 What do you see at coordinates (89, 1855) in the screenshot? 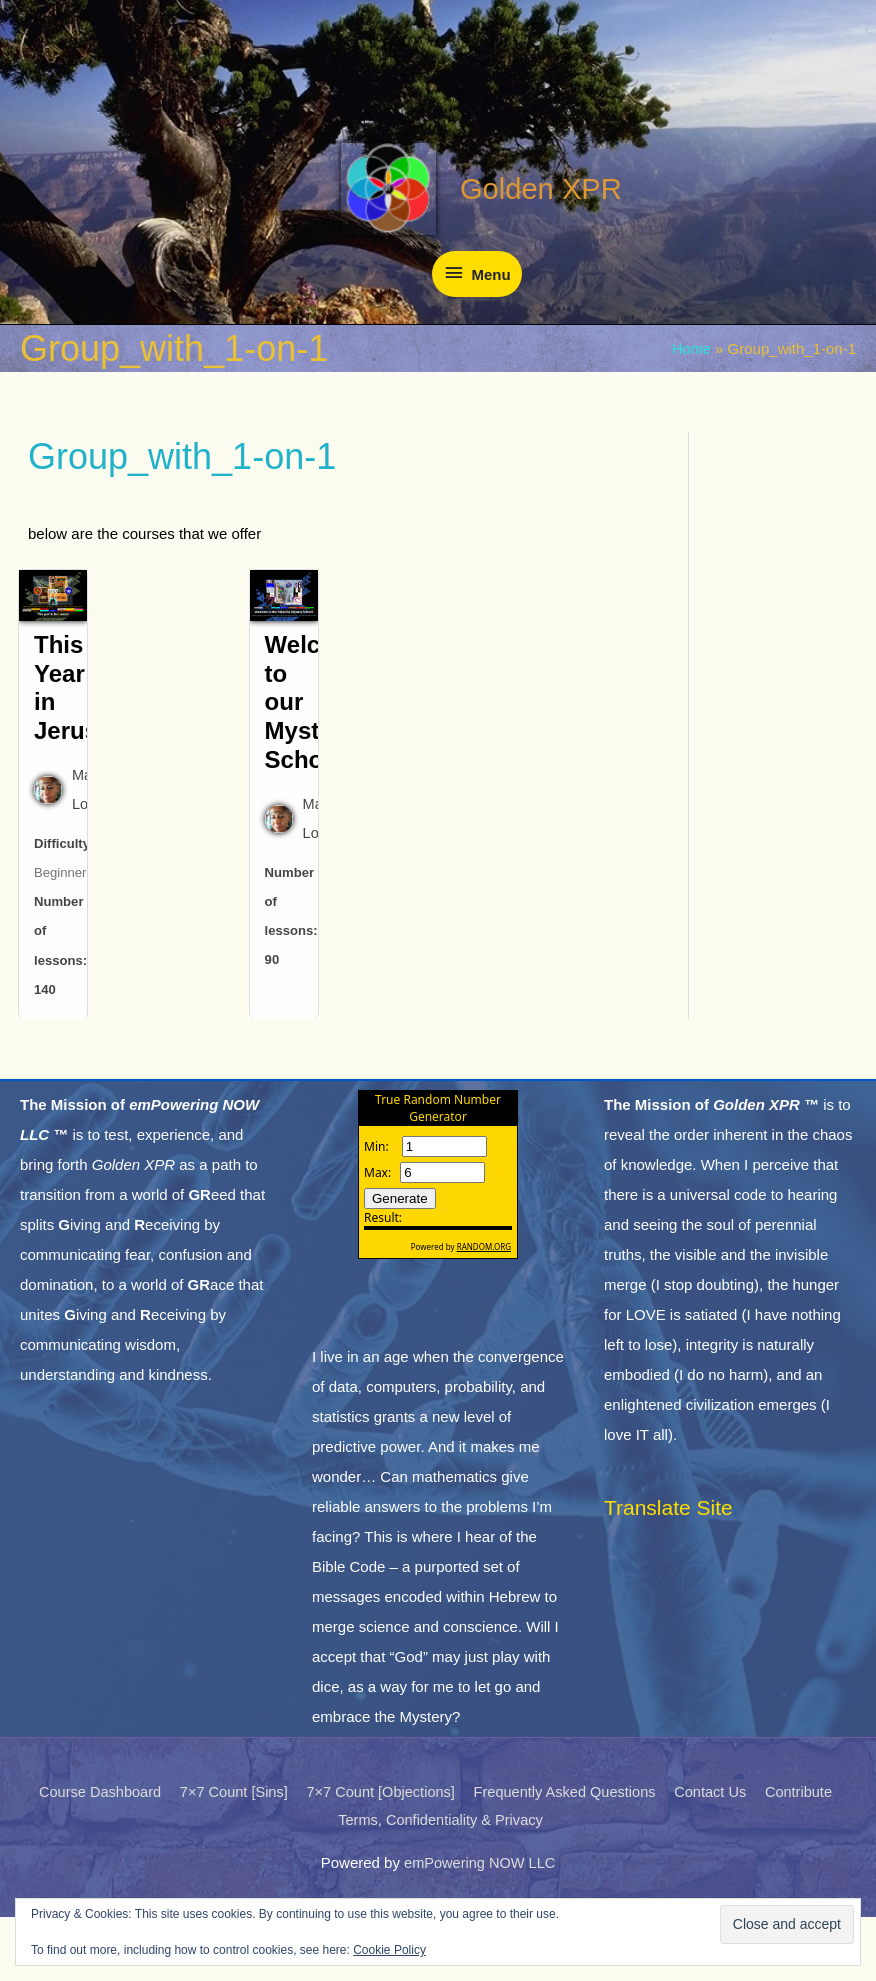
I see `Course Dashboard` at bounding box center [89, 1855].